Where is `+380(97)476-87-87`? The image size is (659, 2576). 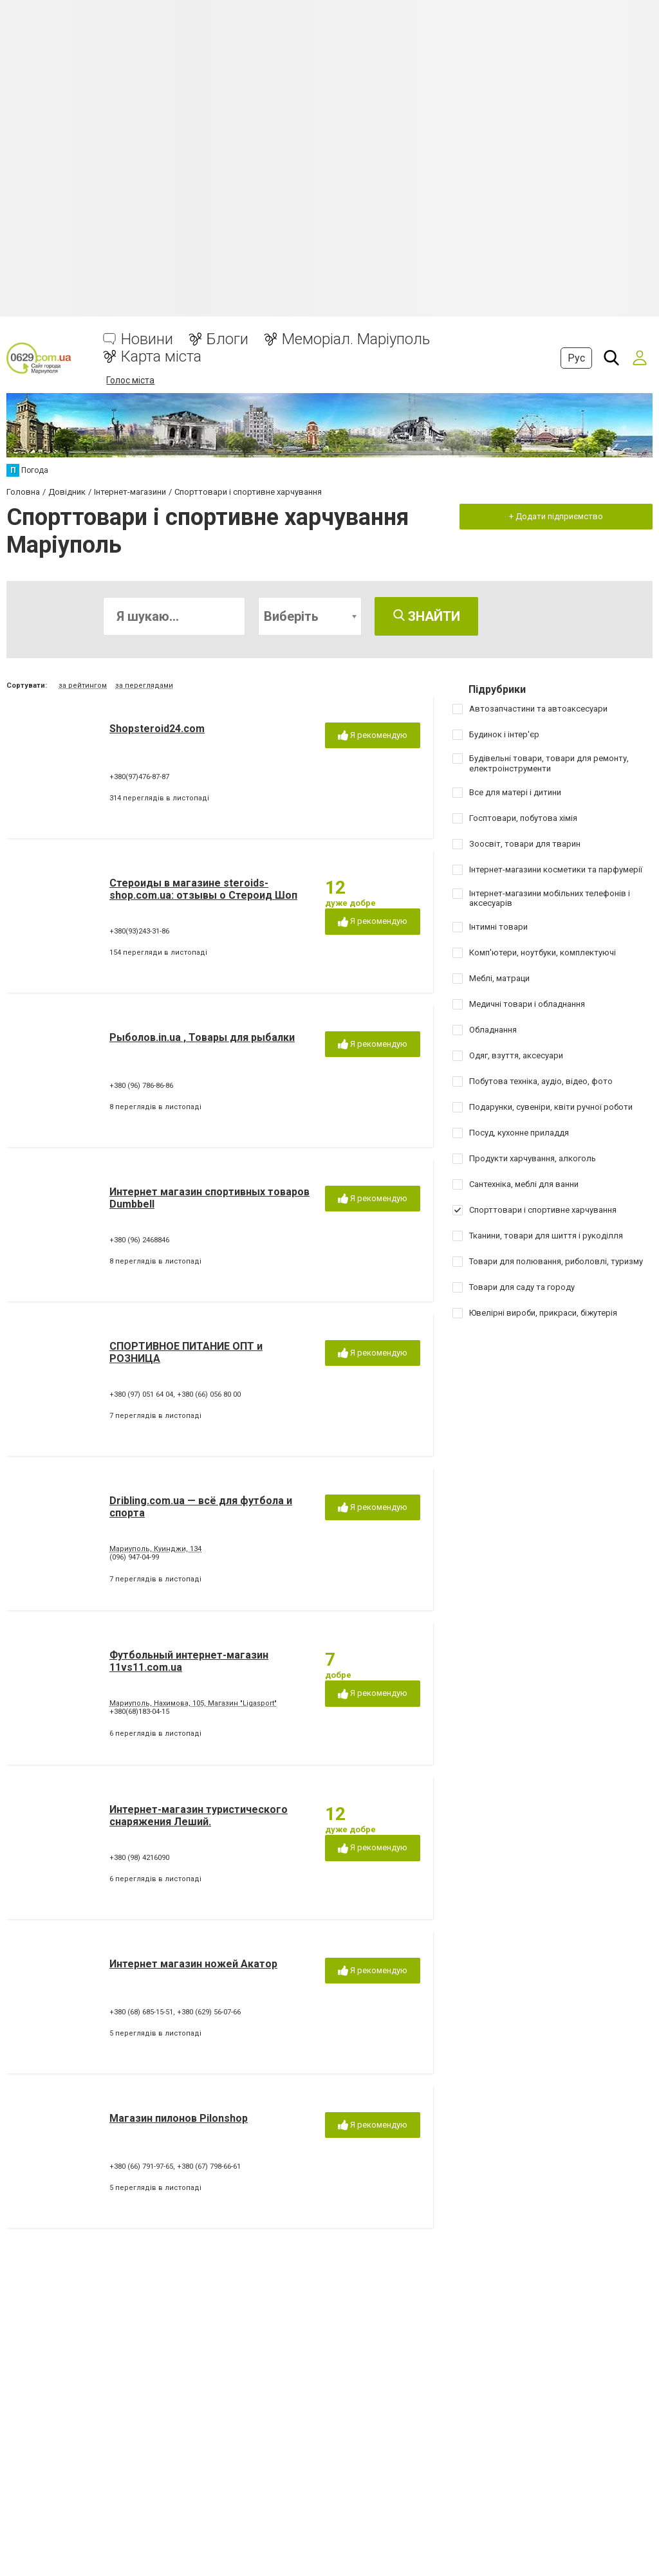
+380(97)476-87-87 is located at coordinates (139, 777).